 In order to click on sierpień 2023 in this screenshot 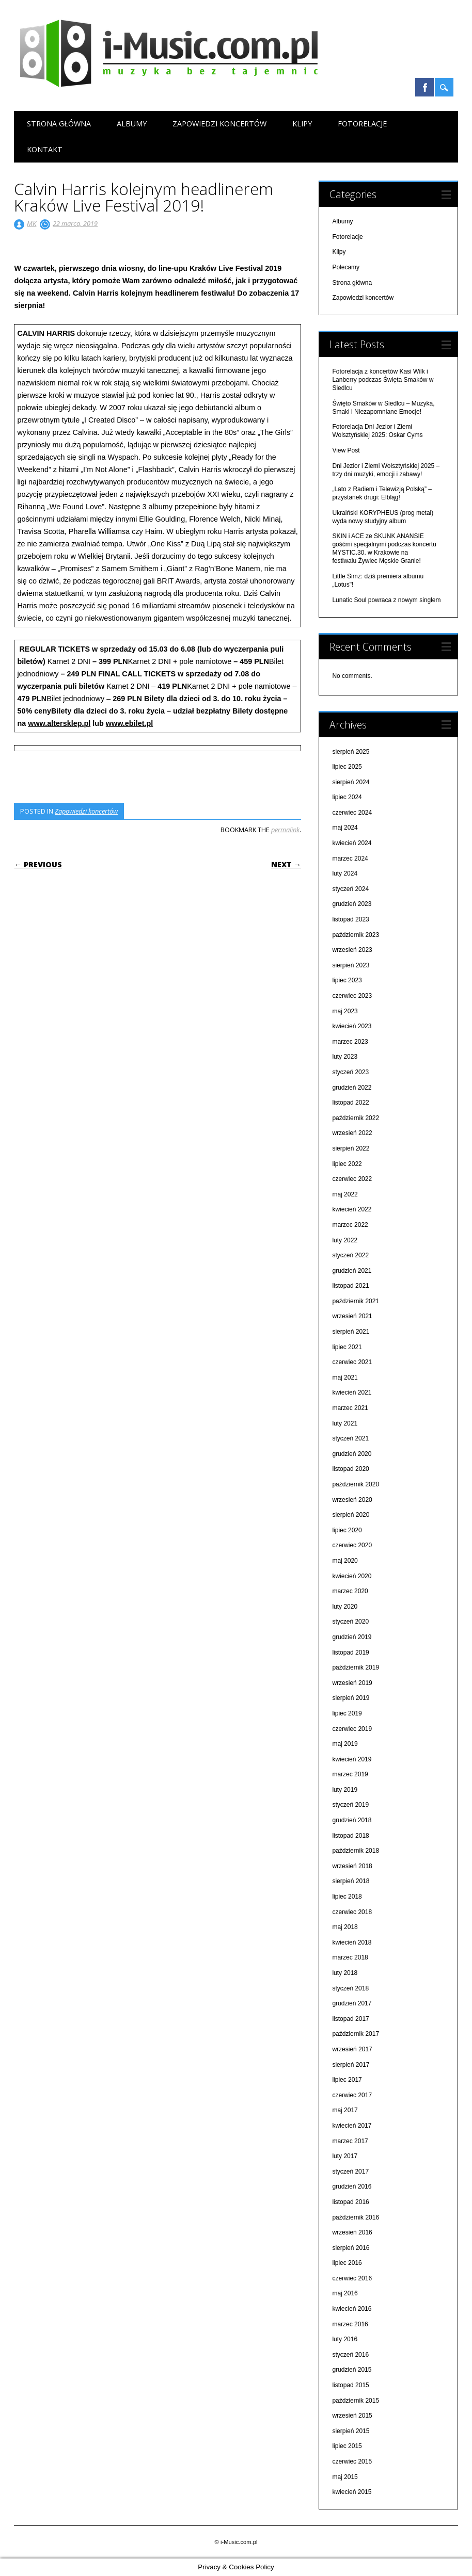, I will do `click(350, 965)`.